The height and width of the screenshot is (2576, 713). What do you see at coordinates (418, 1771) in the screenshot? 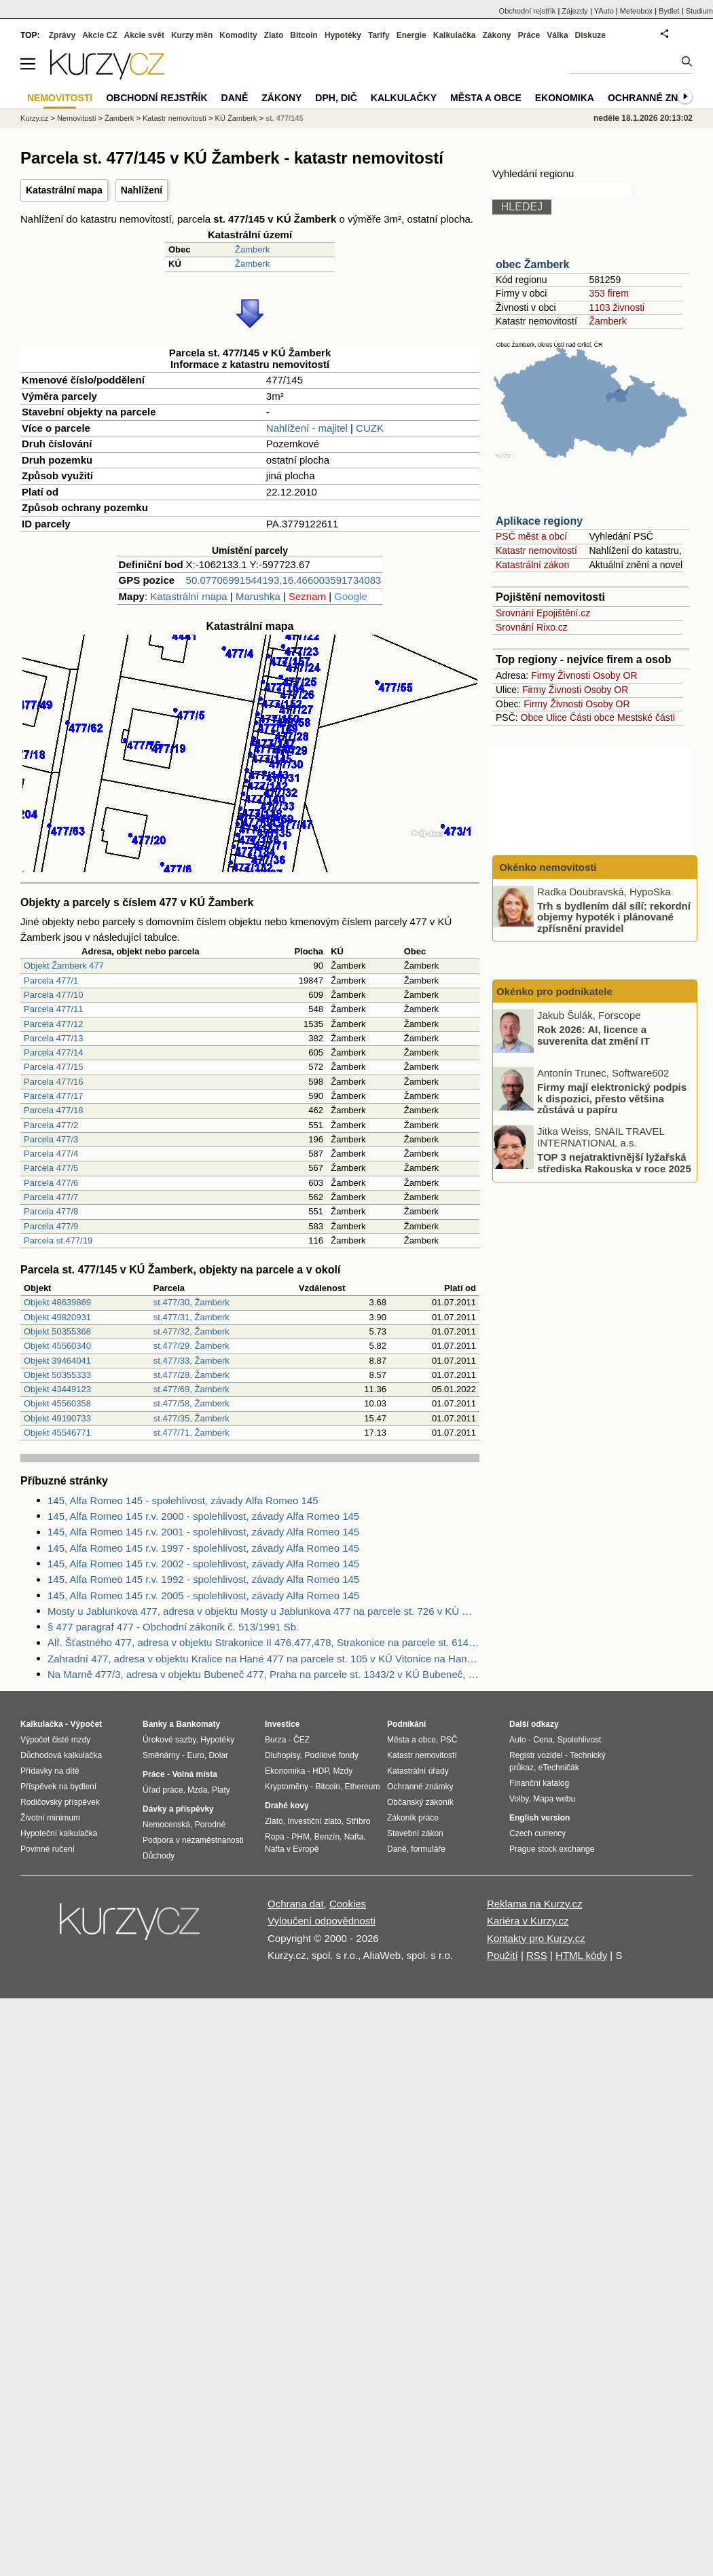
I see `Katastrální úřady` at bounding box center [418, 1771].